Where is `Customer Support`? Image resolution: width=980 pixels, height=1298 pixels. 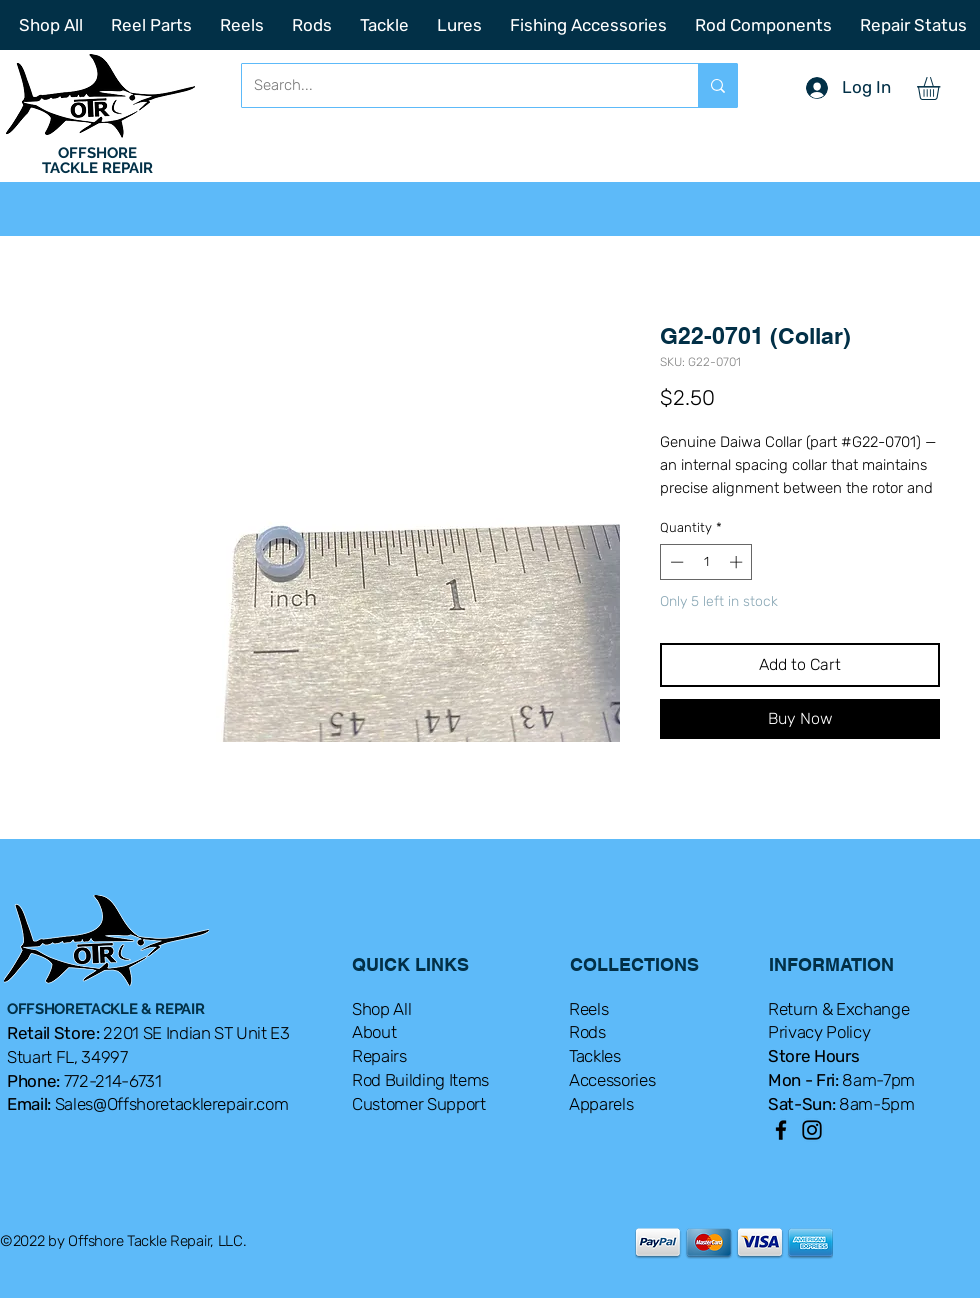 Customer Support is located at coordinates (419, 1104).